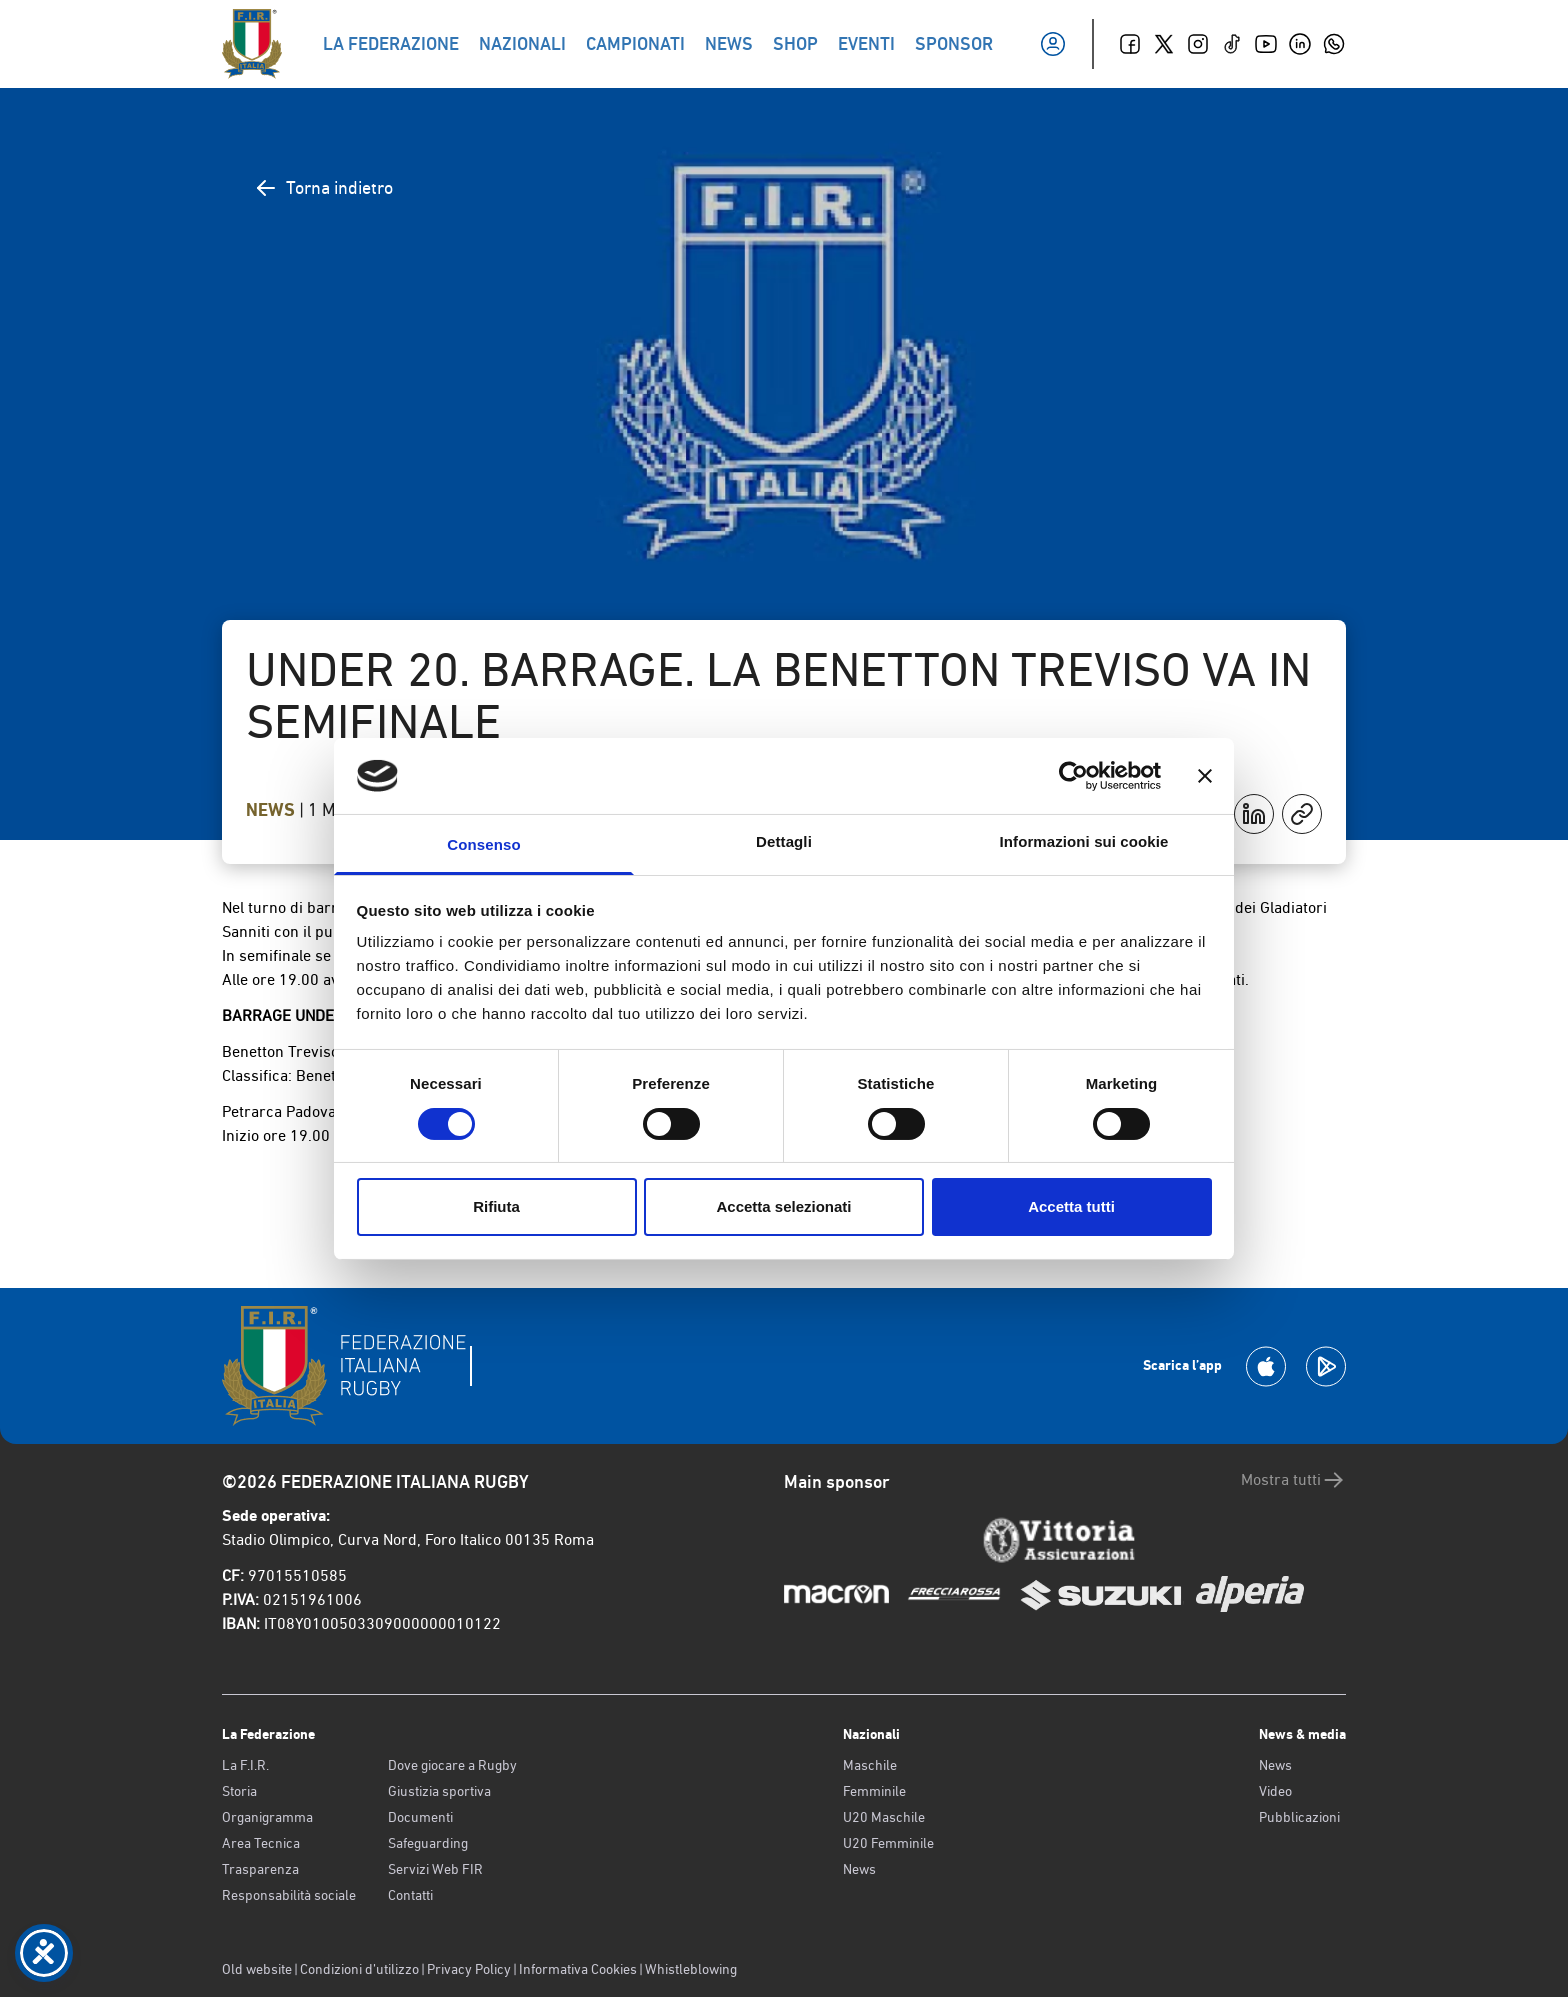 This screenshot has width=1568, height=1997. I want to click on [Instagram], so click(1198, 44).